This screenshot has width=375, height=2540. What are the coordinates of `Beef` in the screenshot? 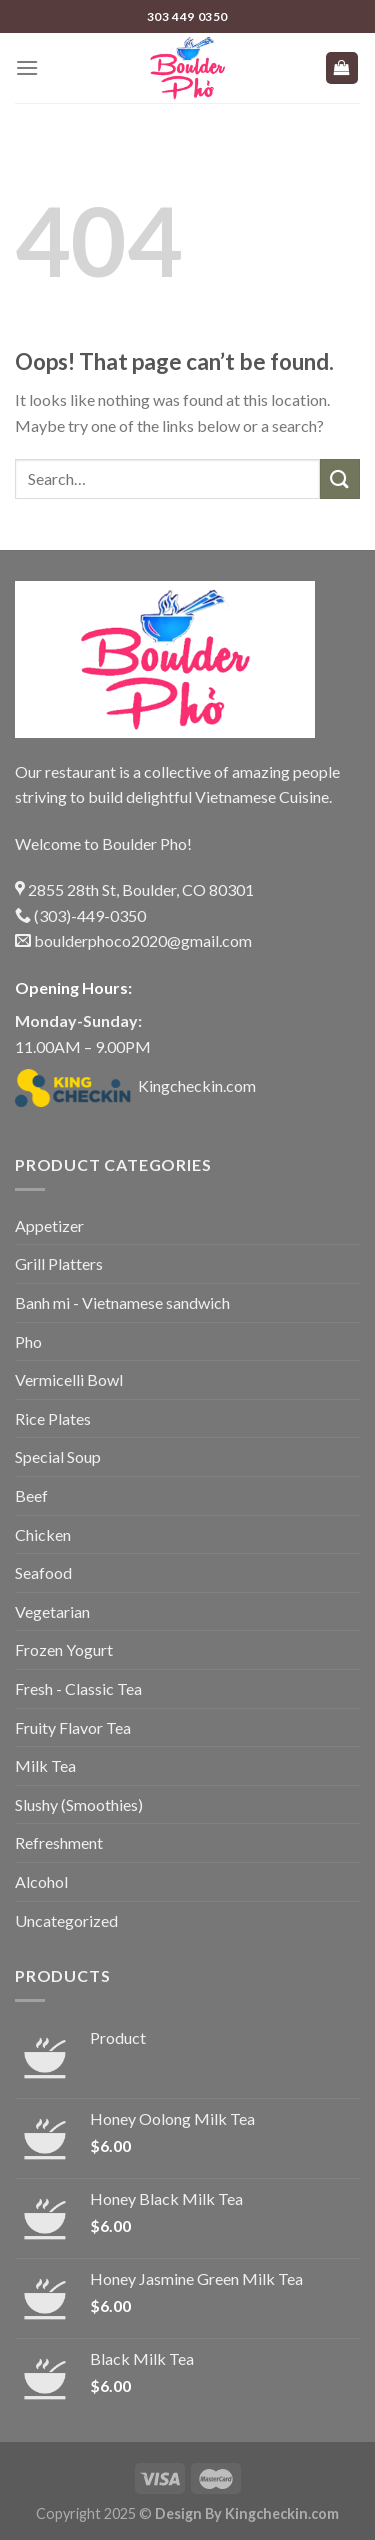 It's located at (31, 1495).